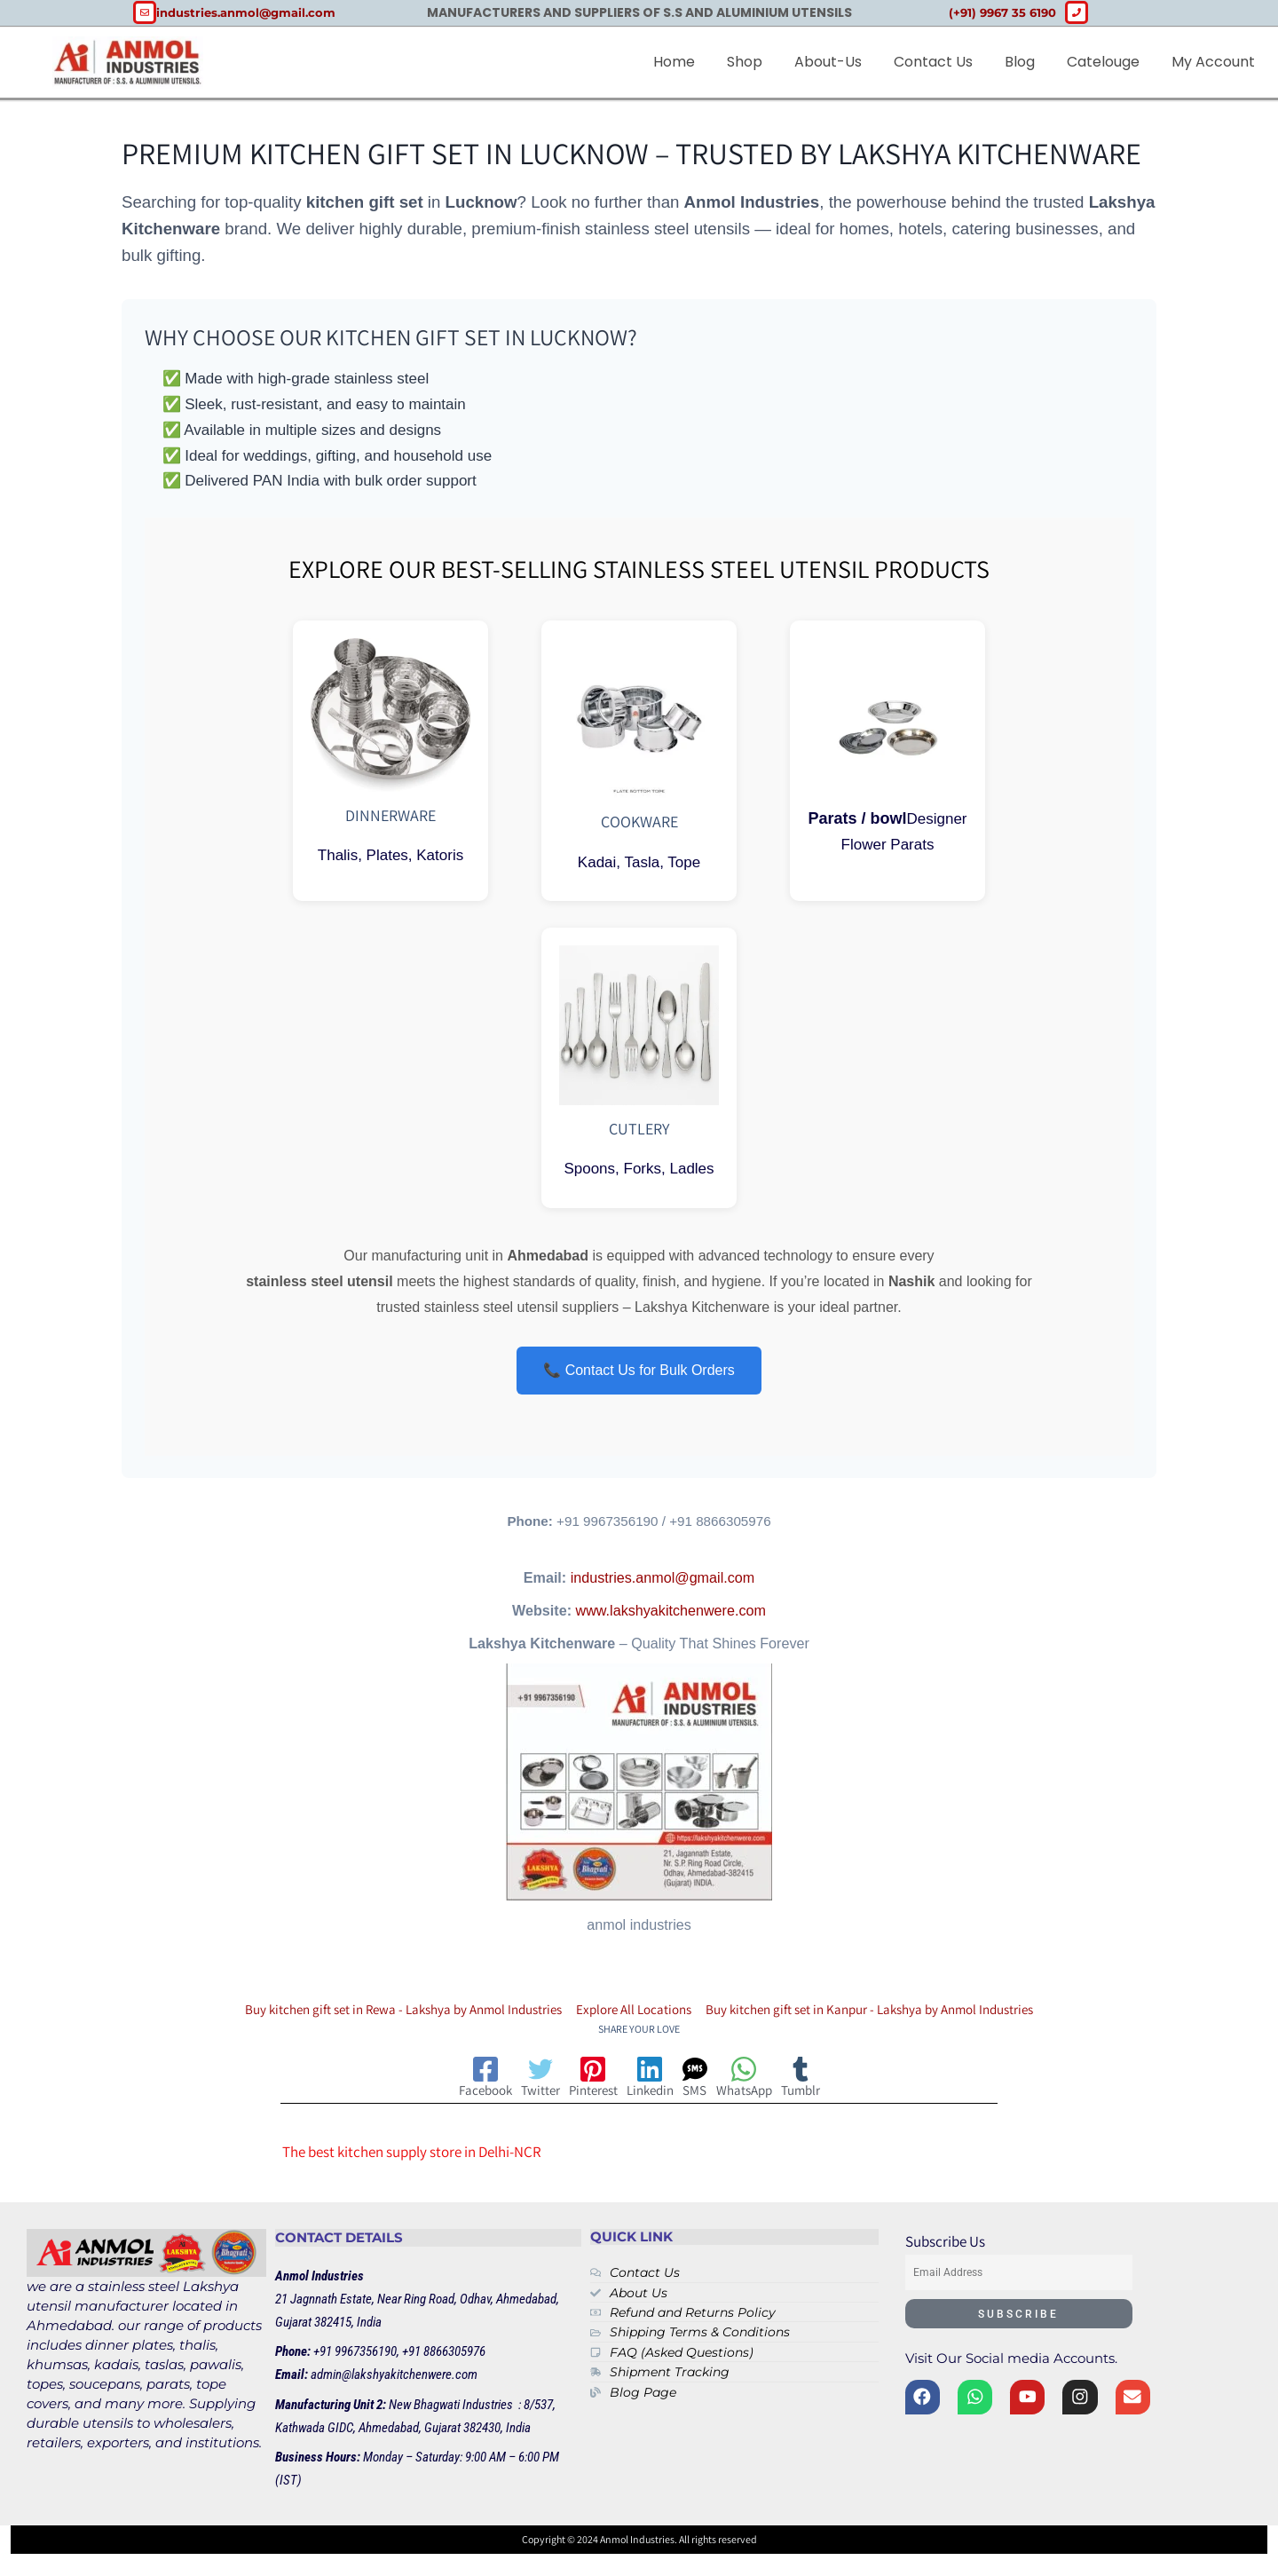 The width and height of the screenshot is (1278, 2576). What do you see at coordinates (945, 2246) in the screenshot?
I see `Subscribe Us` at bounding box center [945, 2246].